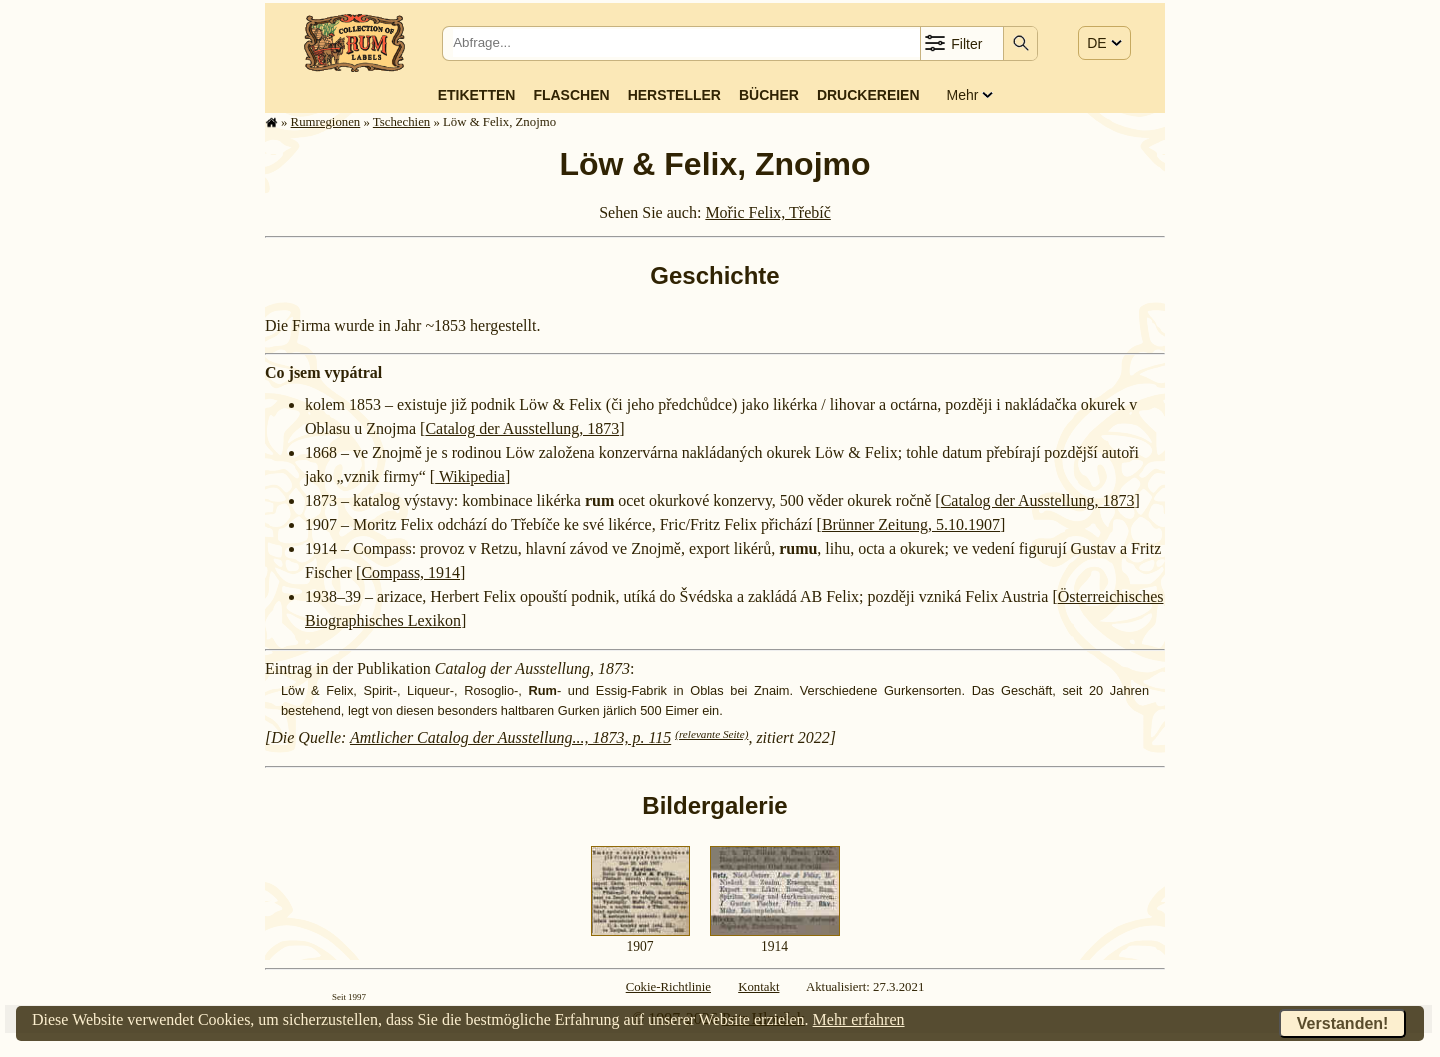 This screenshot has height=1057, width=1440. What do you see at coordinates (911, 524) in the screenshot?
I see `Brünner Zeitung, 5.10.1907` at bounding box center [911, 524].